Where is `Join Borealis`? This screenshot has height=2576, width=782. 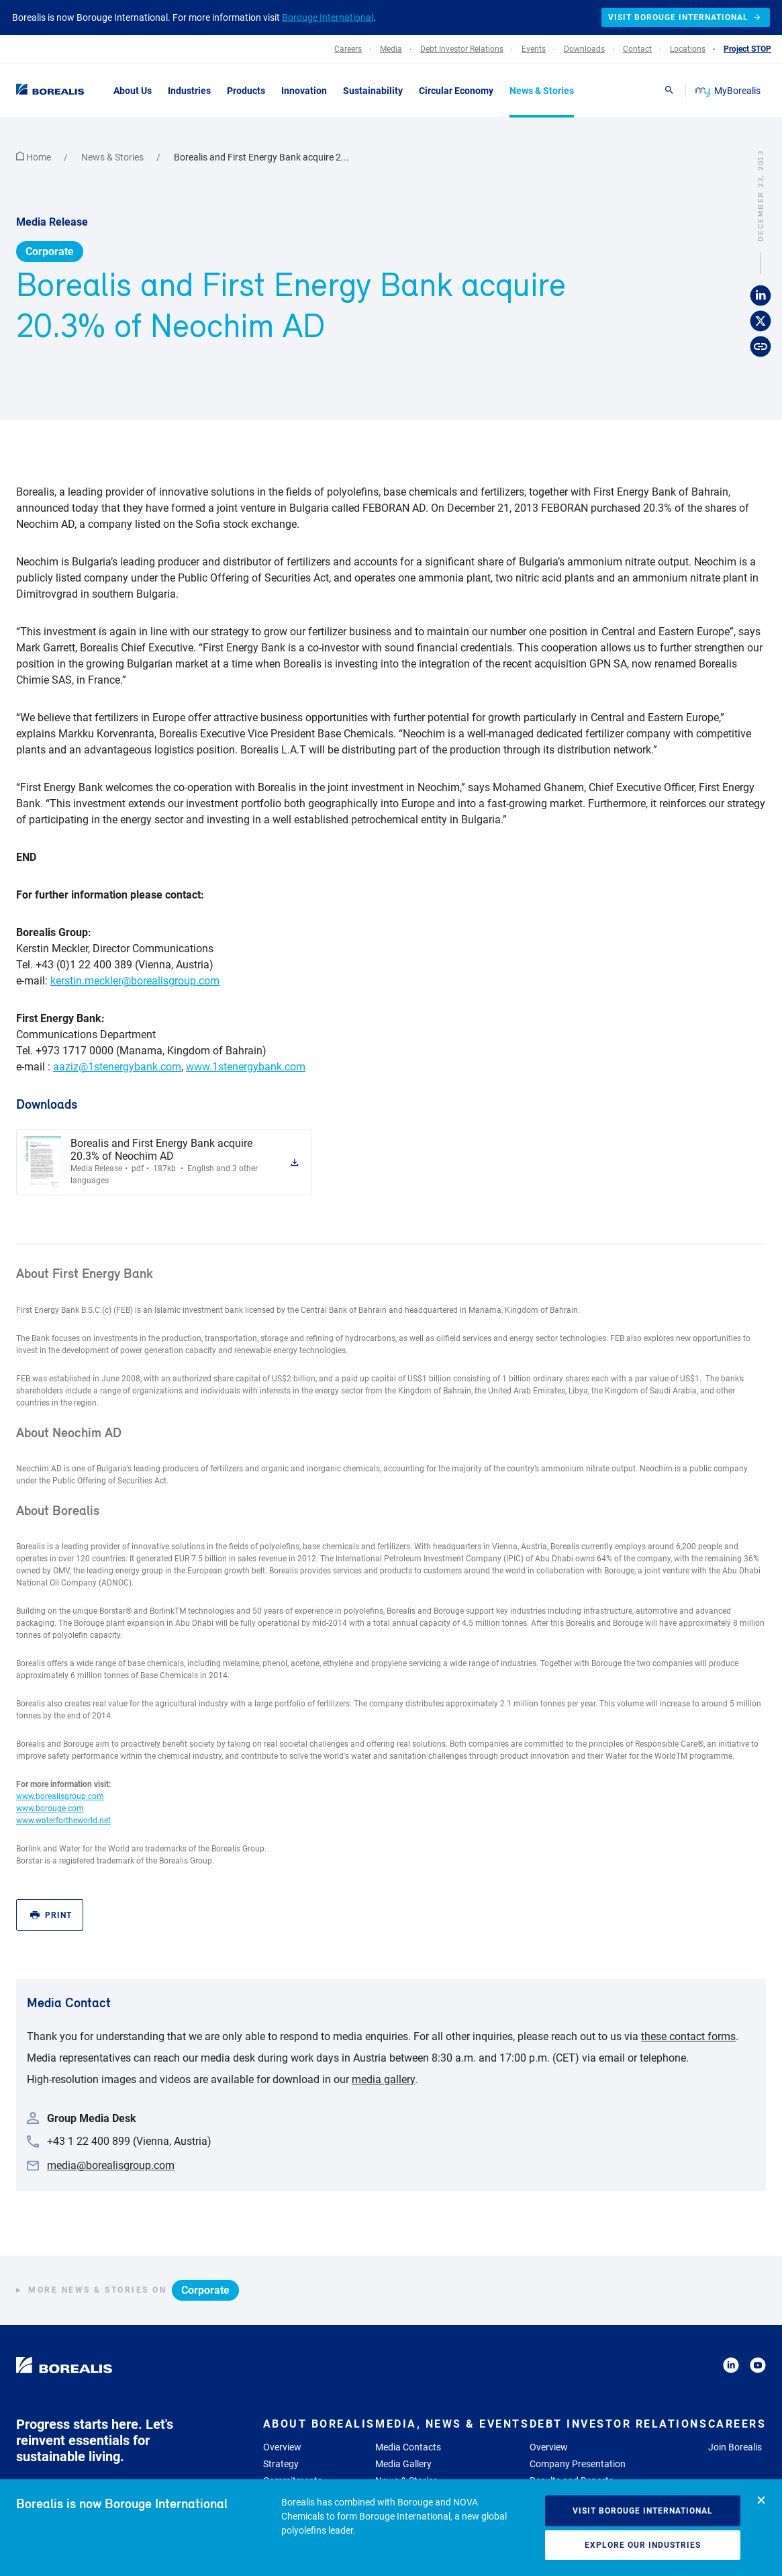
Join Borealis is located at coordinates (735, 2447).